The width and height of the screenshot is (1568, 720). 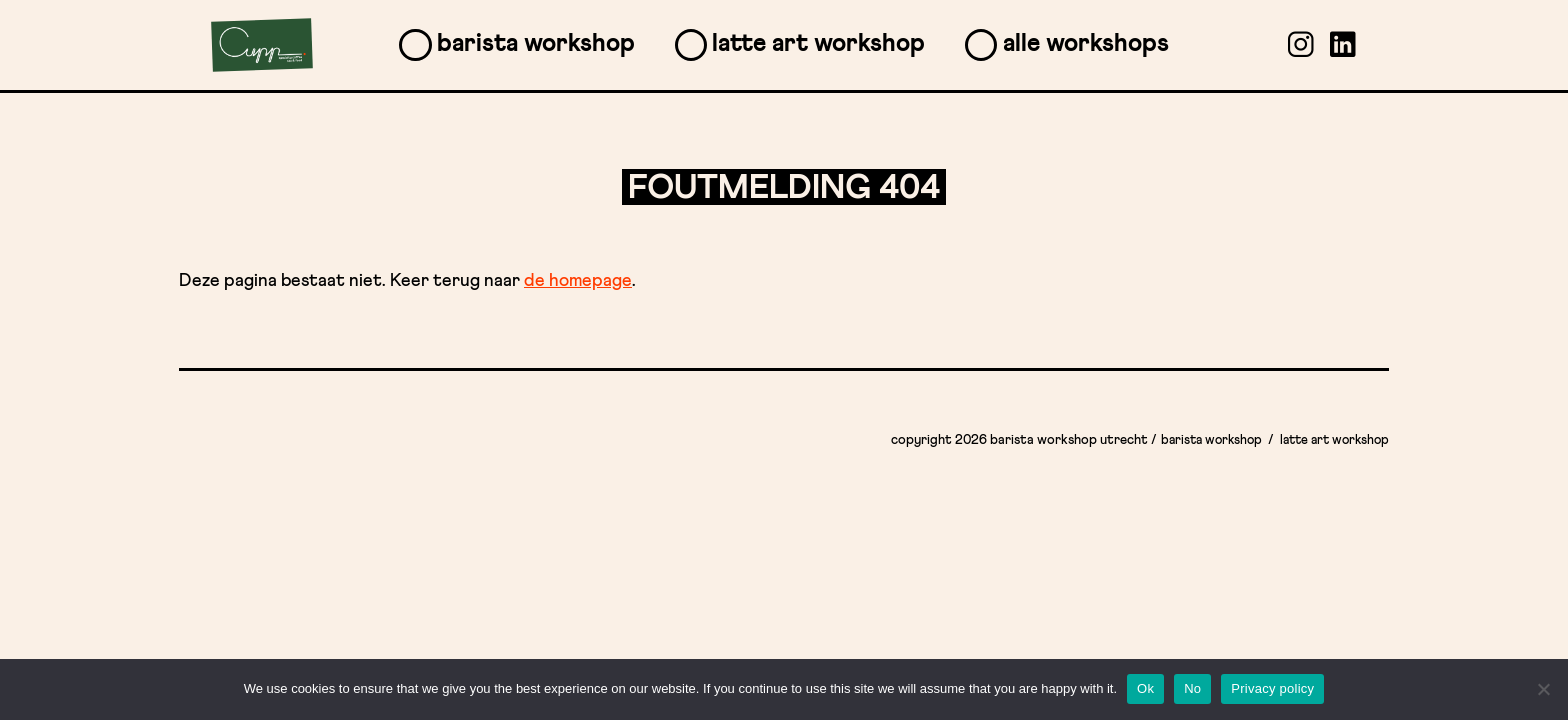 I want to click on Alle workshops, so click(x=1086, y=43).